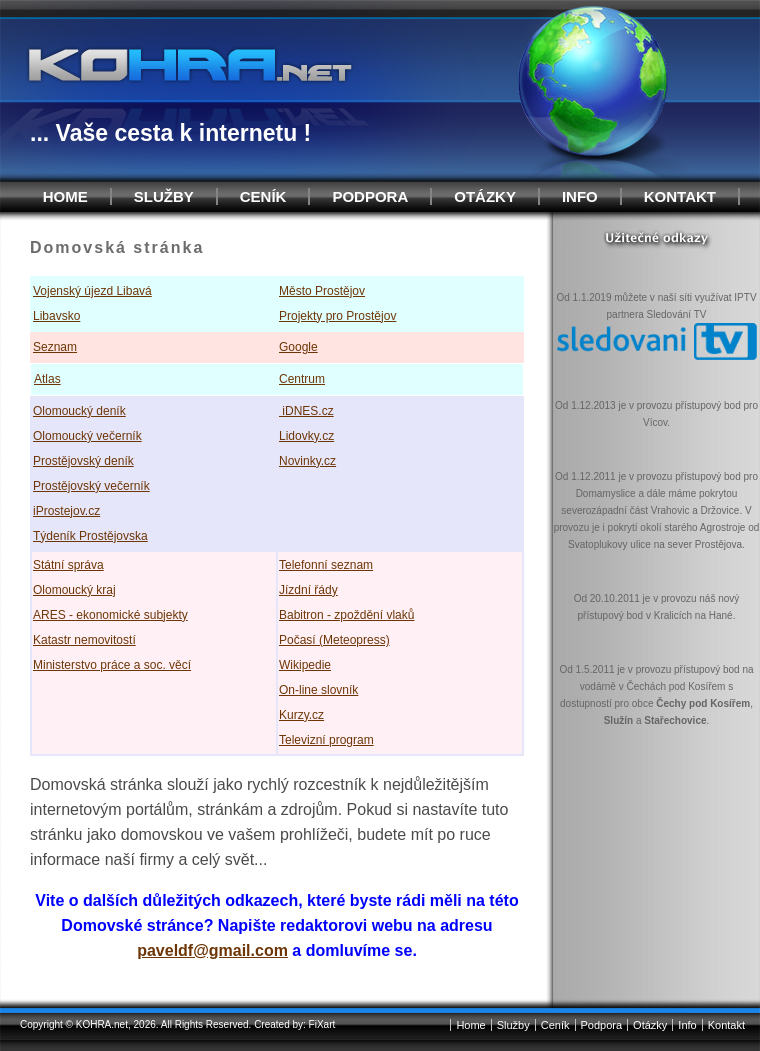  Describe the element at coordinates (306, 411) in the screenshot. I see `iDNES.cz` at that location.